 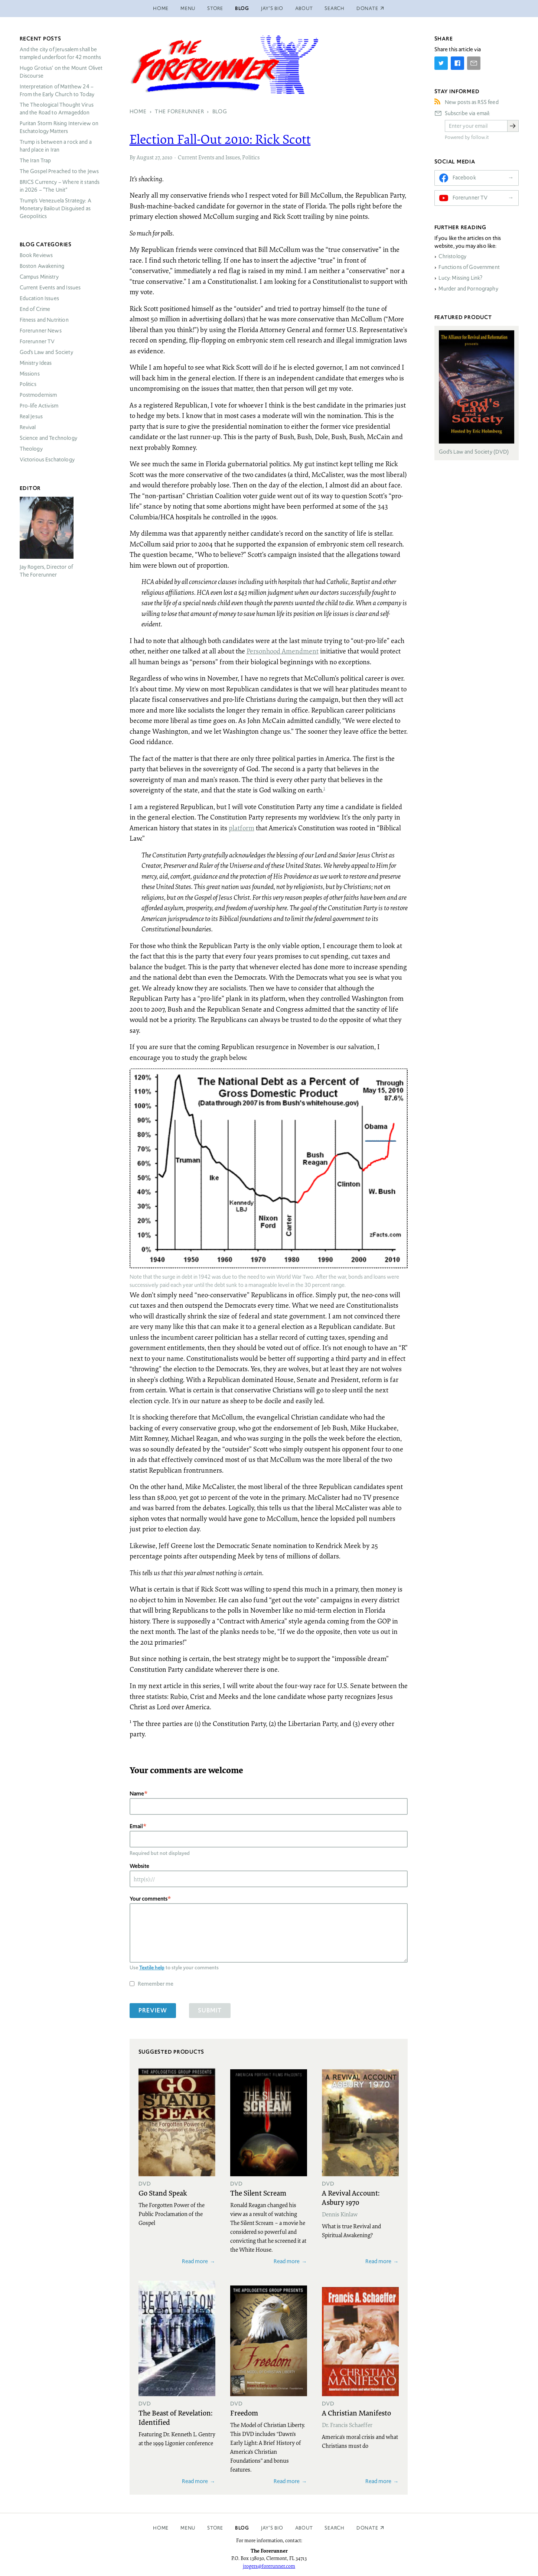 I want to click on Boston Awakening, so click(x=42, y=266).